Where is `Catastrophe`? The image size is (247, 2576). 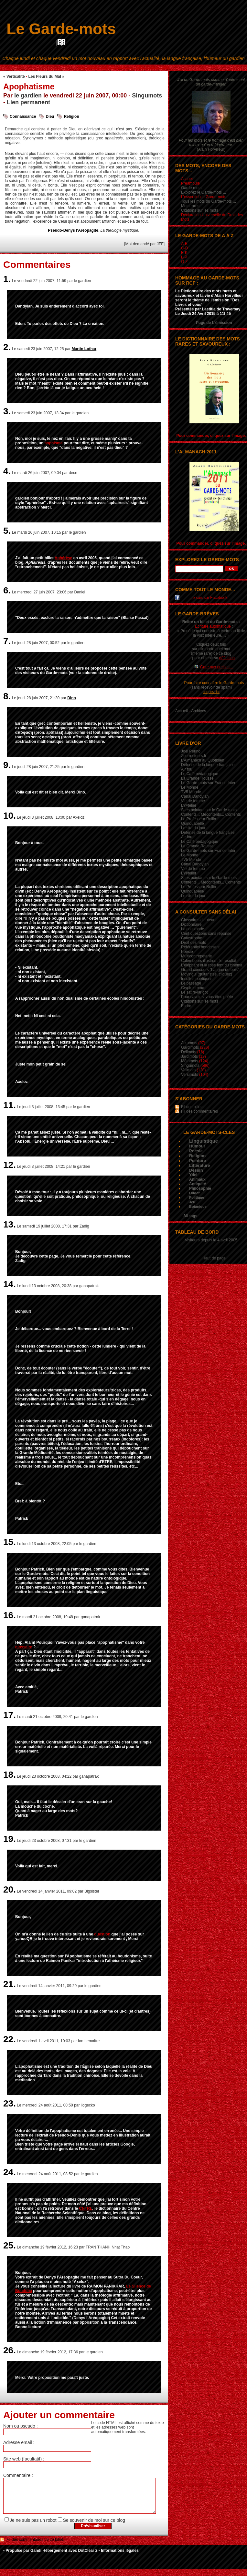
Catastrophe is located at coordinates (191, 938).